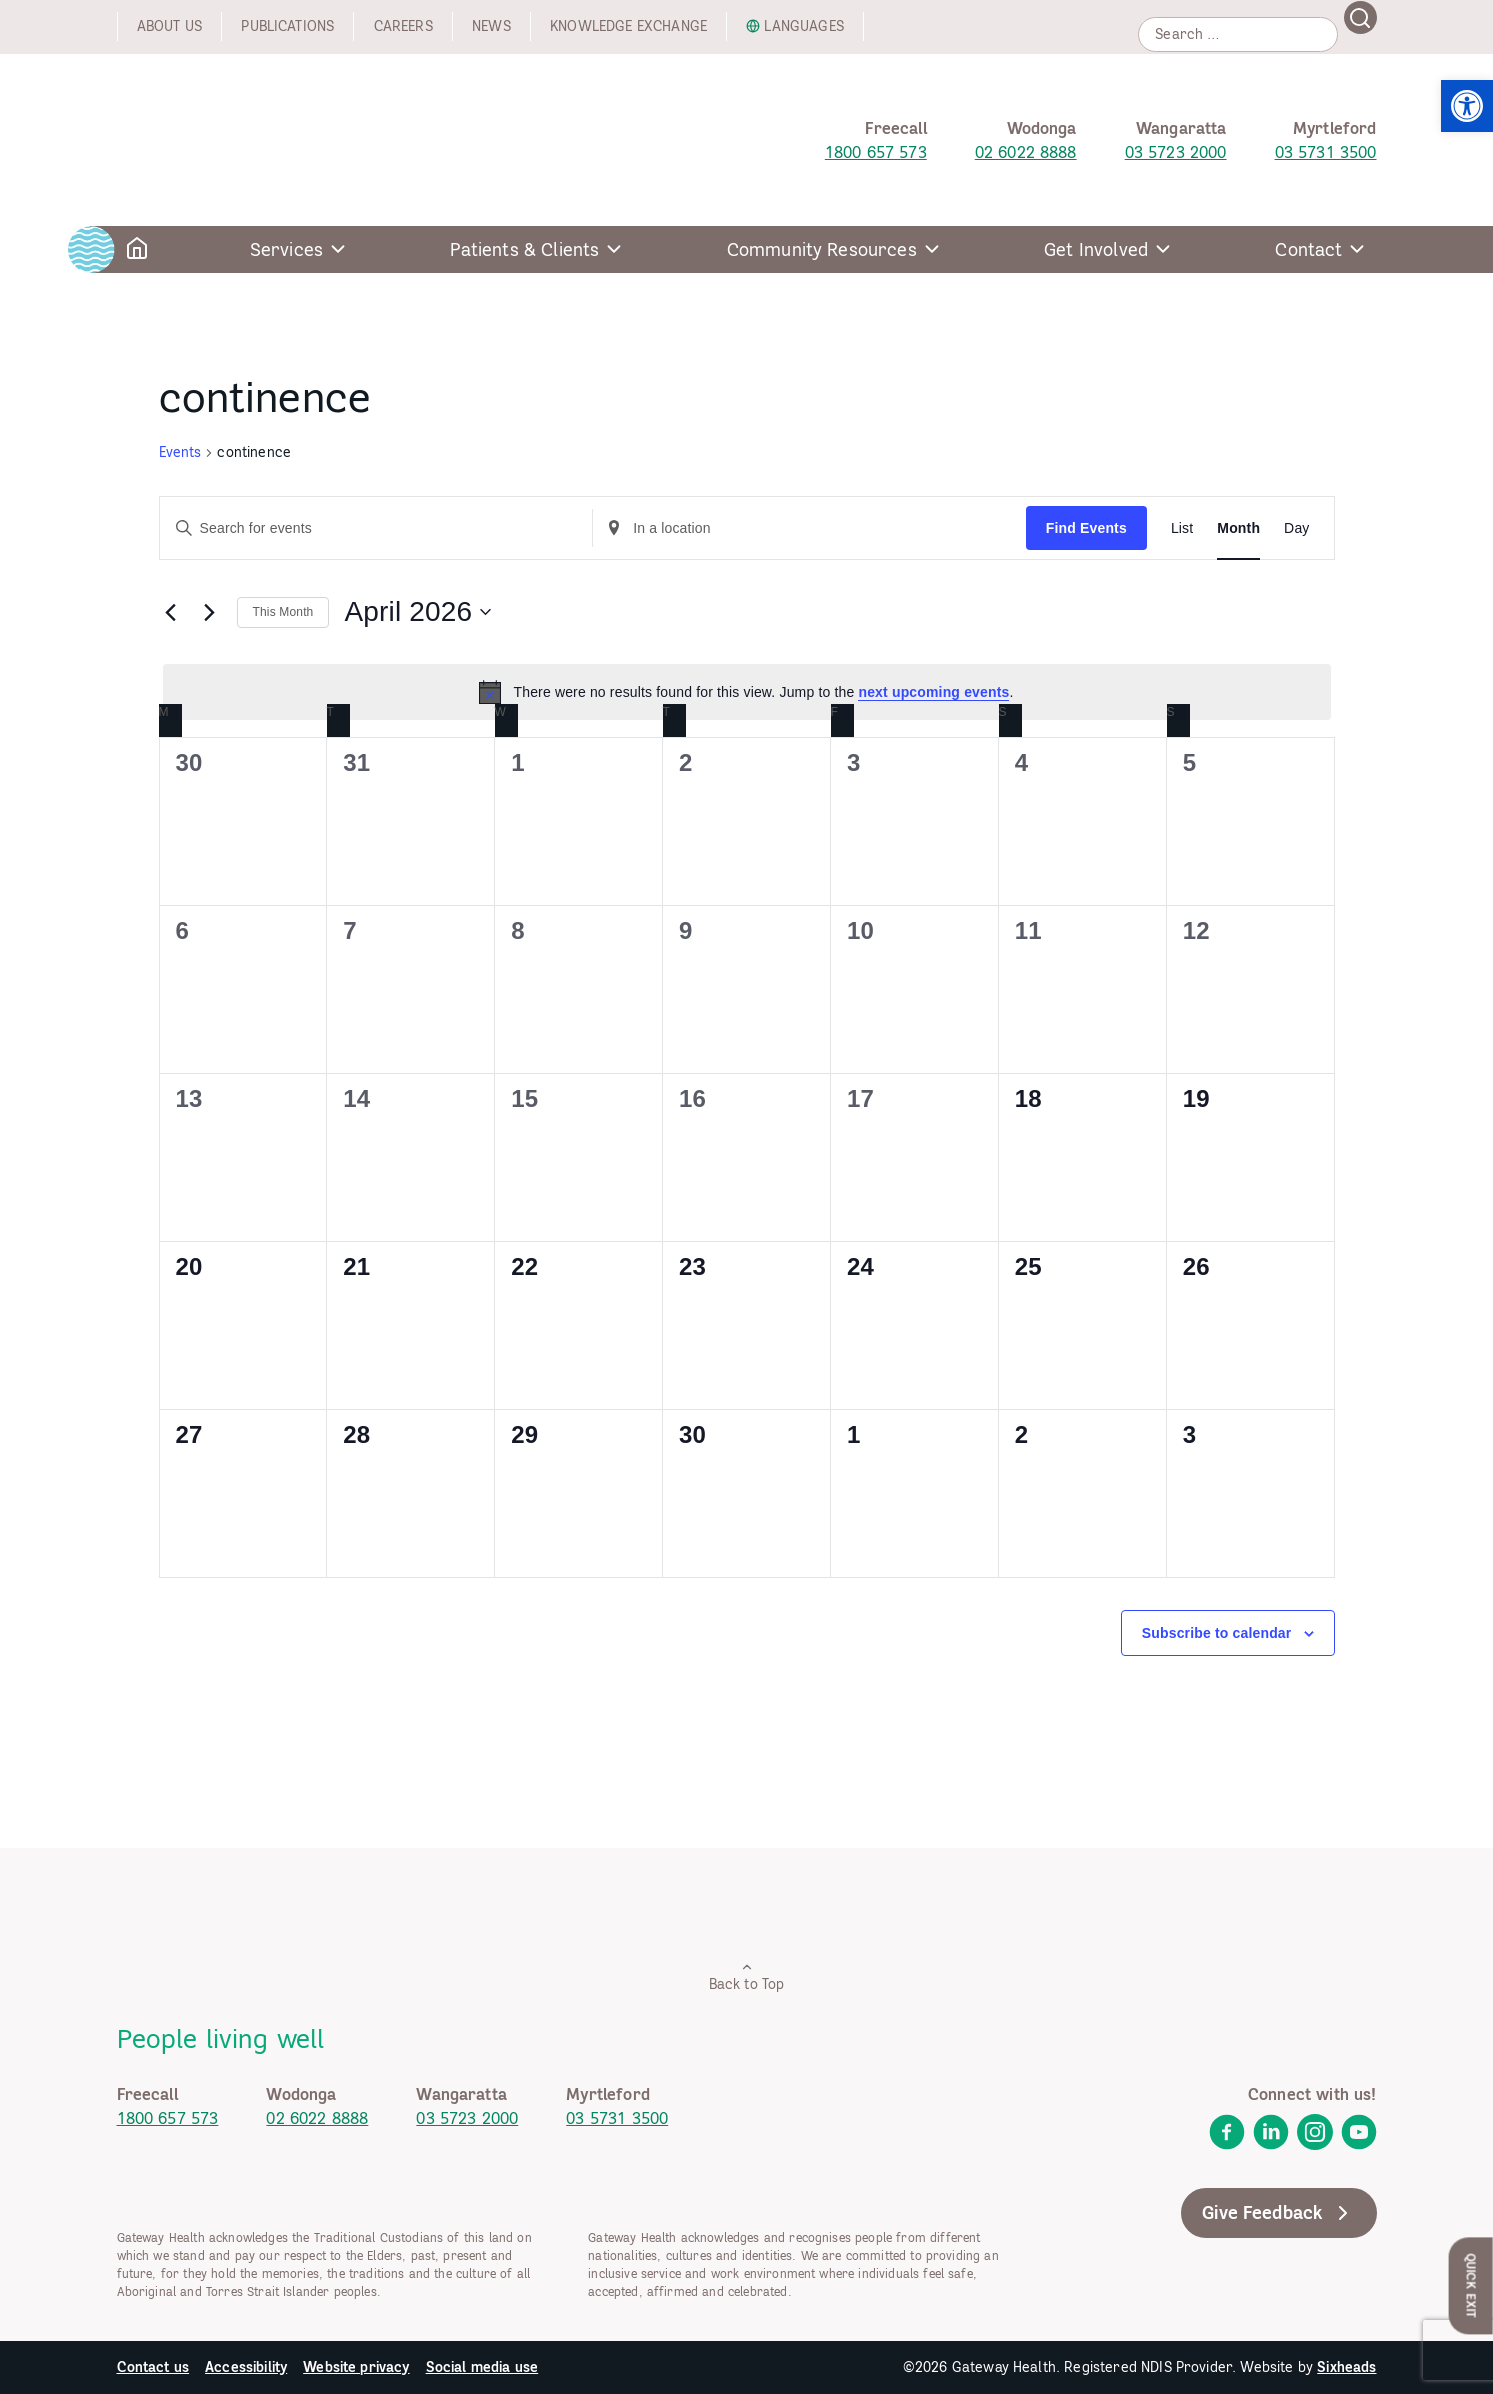 This screenshot has width=1493, height=2394. What do you see at coordinates (1026, 152) in the screenshot?
I see `02 6022 8888 [link]` at bounding box center [1026, 152].